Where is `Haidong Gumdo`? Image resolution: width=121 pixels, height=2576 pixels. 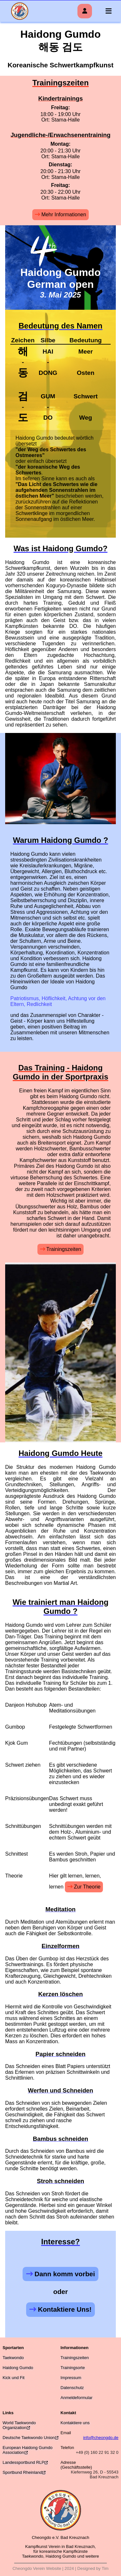
Haidong Gumdo is located at coordinates (18, 2367).